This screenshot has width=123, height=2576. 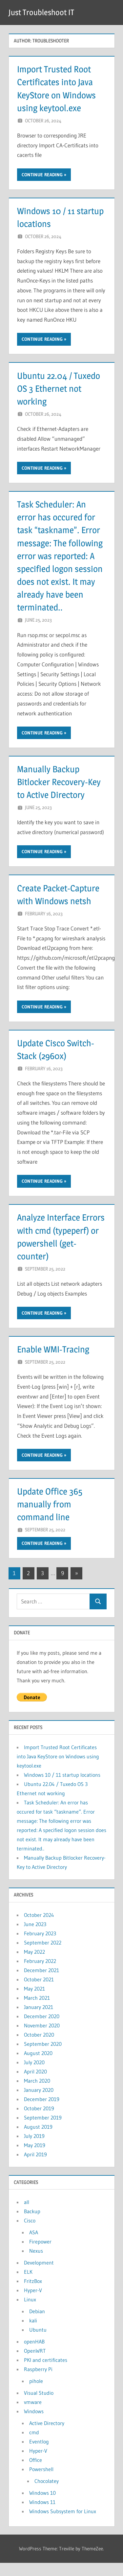 I want to click on OpenWRT, so click(x=35, y=2363).